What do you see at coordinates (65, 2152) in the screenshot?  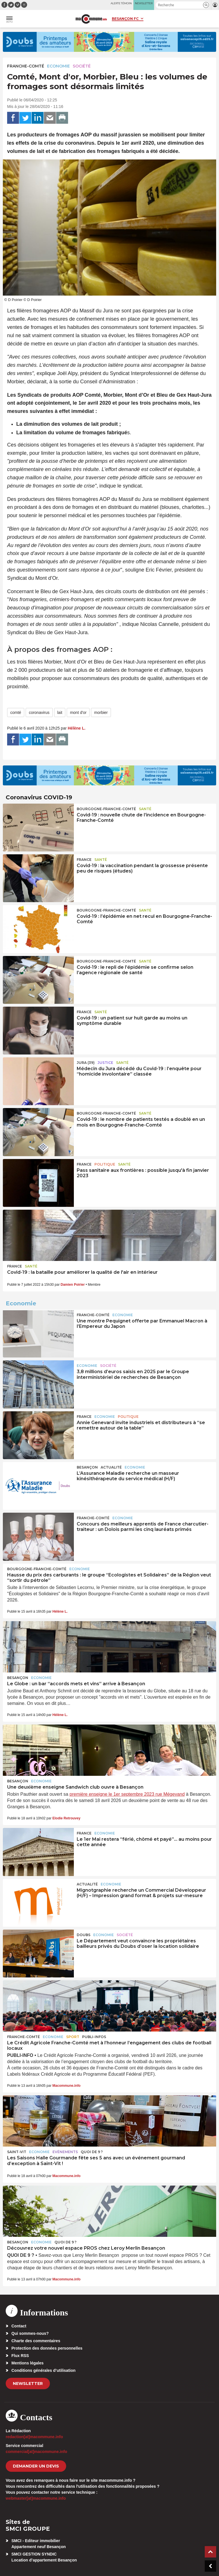 I see `Evénements` at bounding box center [65, 2152].